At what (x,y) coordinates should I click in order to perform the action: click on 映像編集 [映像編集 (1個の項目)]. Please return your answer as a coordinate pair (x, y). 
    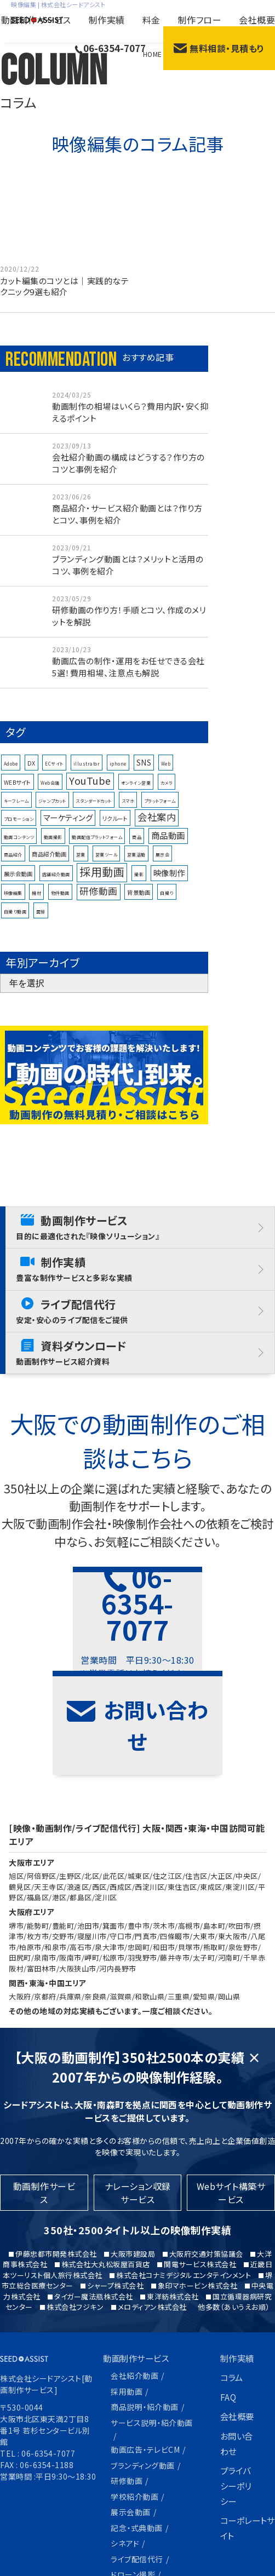
    Looking at the image, I should click on (13, 904).